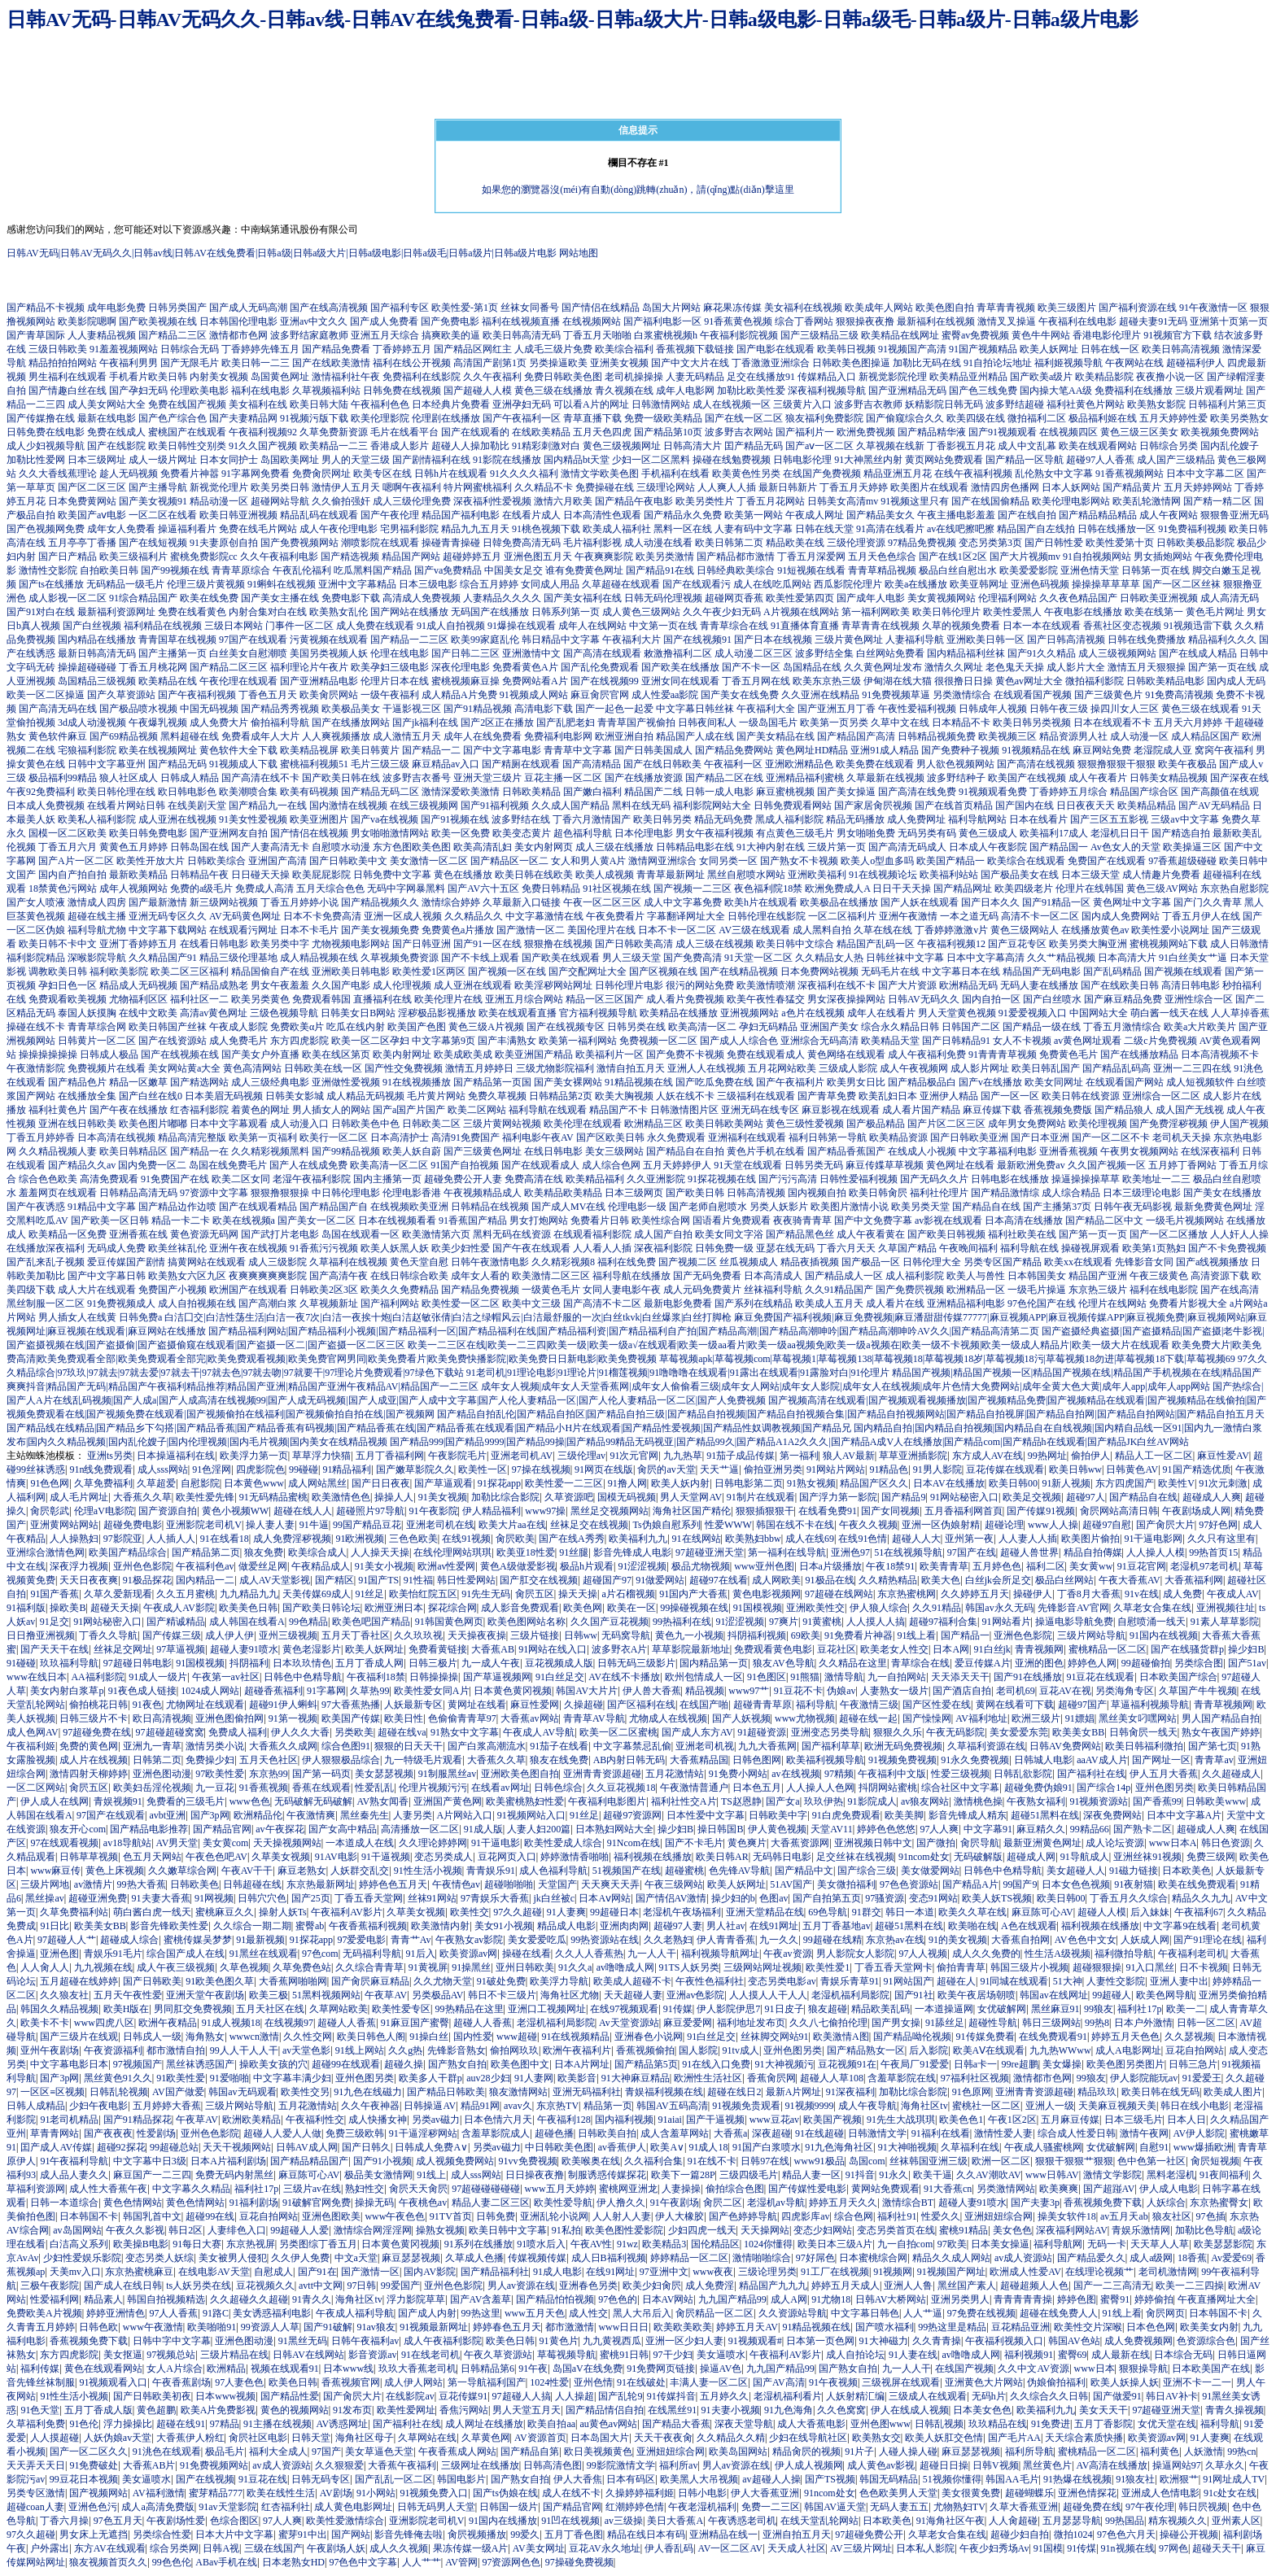 This screenshot has width=1276, height=2576. Describe the element at coordinates (903, 1497) in the screenshot. I see `国产精品9` at that location.